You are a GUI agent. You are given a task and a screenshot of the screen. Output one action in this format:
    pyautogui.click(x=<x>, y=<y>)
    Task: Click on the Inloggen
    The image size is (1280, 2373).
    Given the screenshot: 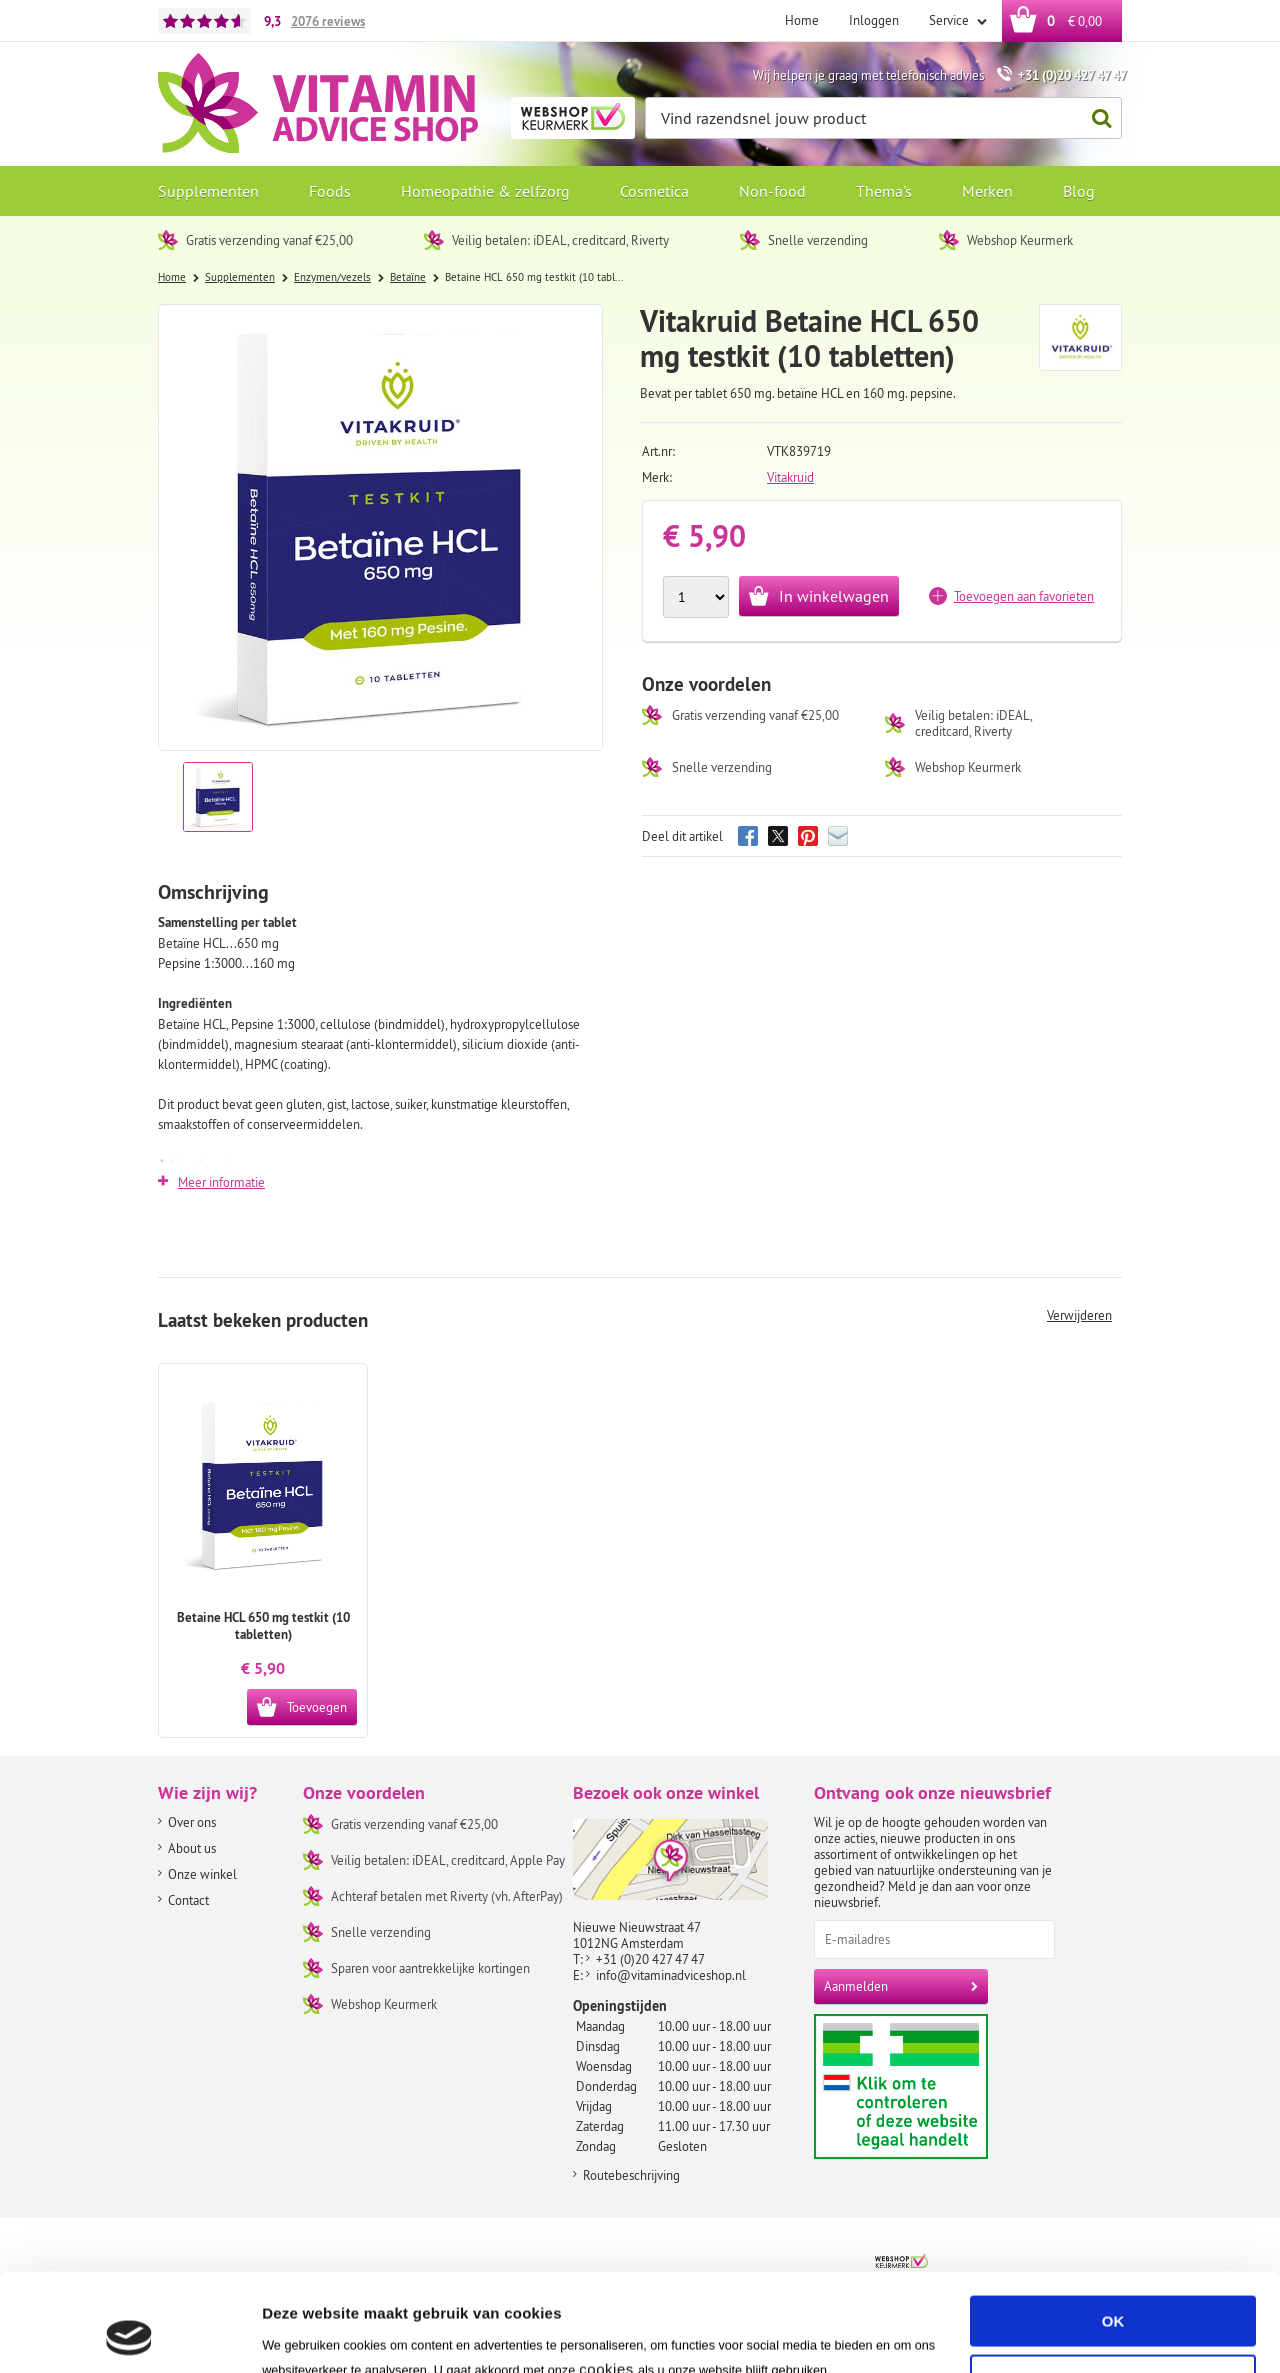 What is the action you would take?
    pyautogui.click(x=874, y=20)
    